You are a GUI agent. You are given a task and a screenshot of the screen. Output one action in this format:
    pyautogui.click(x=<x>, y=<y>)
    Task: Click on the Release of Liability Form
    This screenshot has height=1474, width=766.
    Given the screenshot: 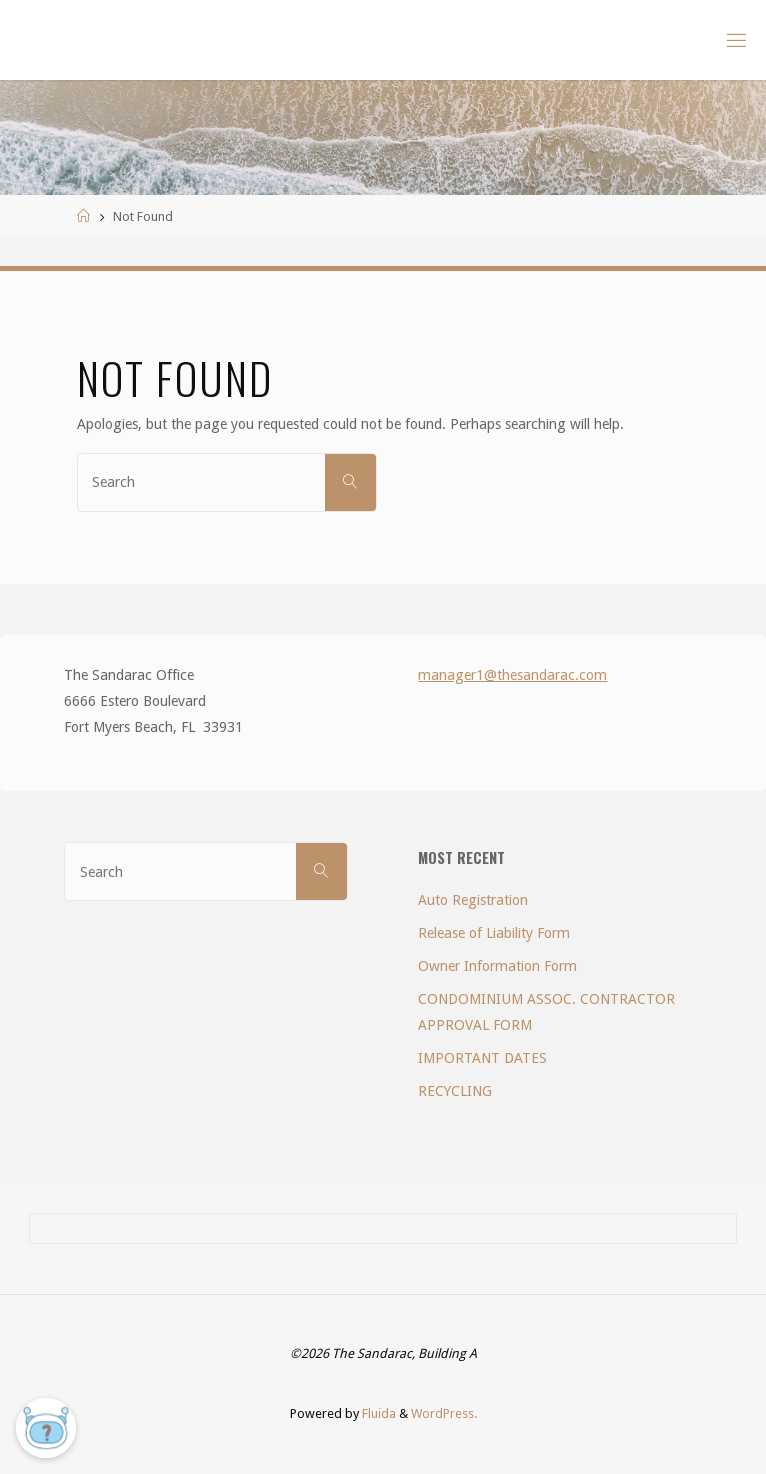 What is the action you would take?
    pyautogui.click(x=494, y=933)
    